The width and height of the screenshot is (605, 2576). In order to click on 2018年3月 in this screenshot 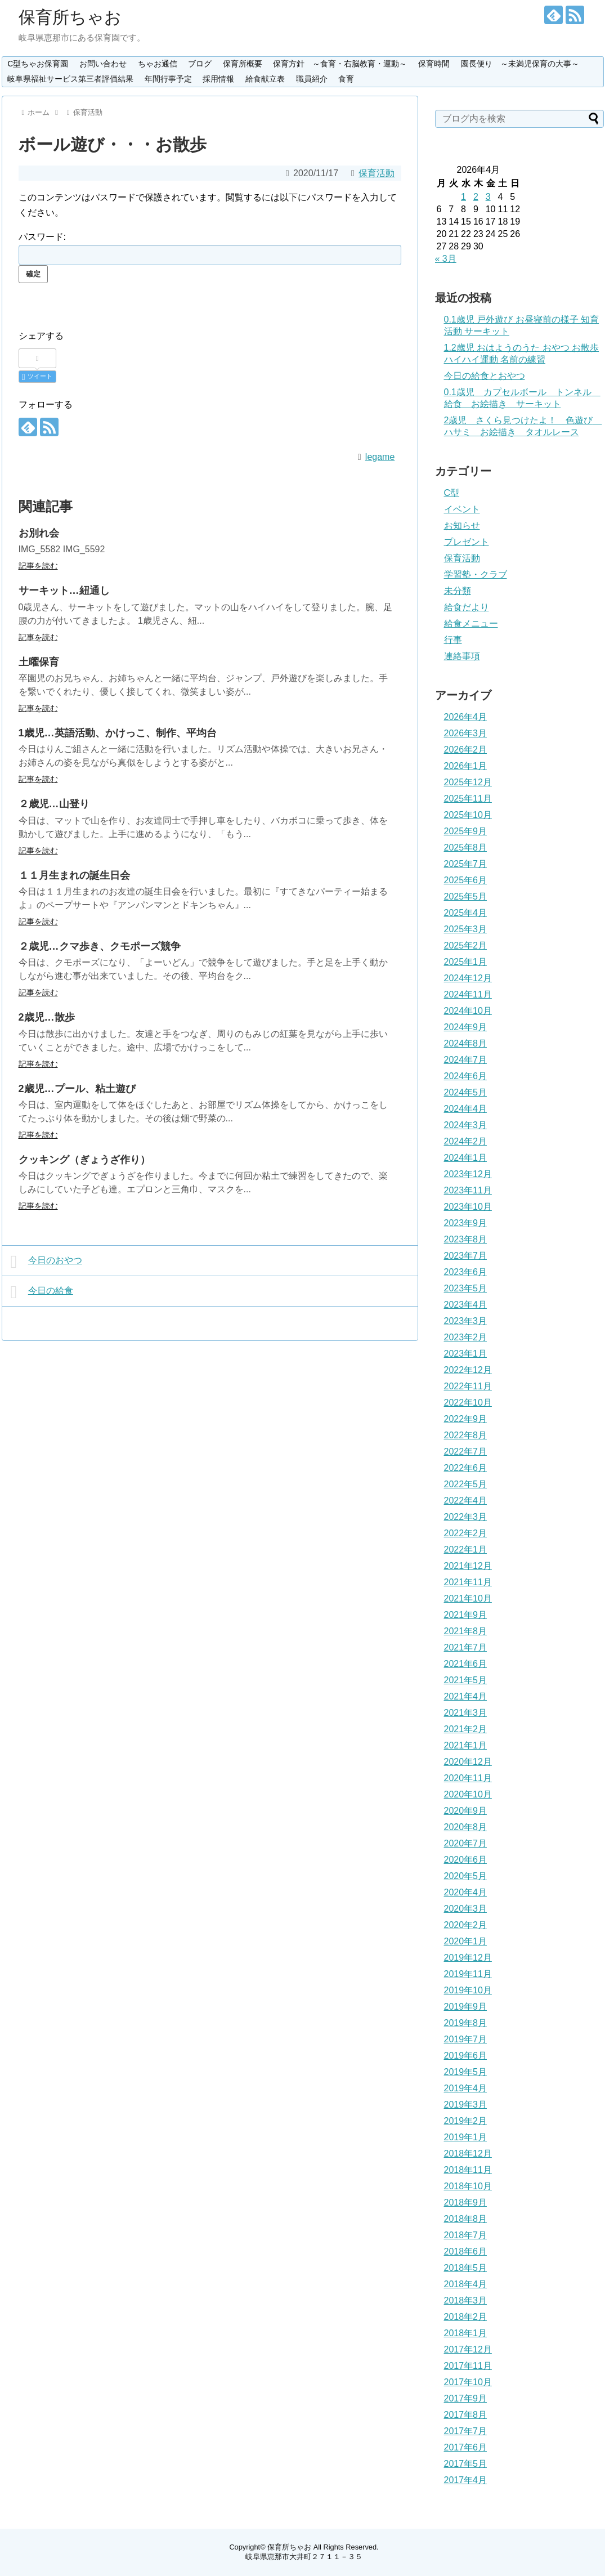, I will do `click(465, 2300)`.